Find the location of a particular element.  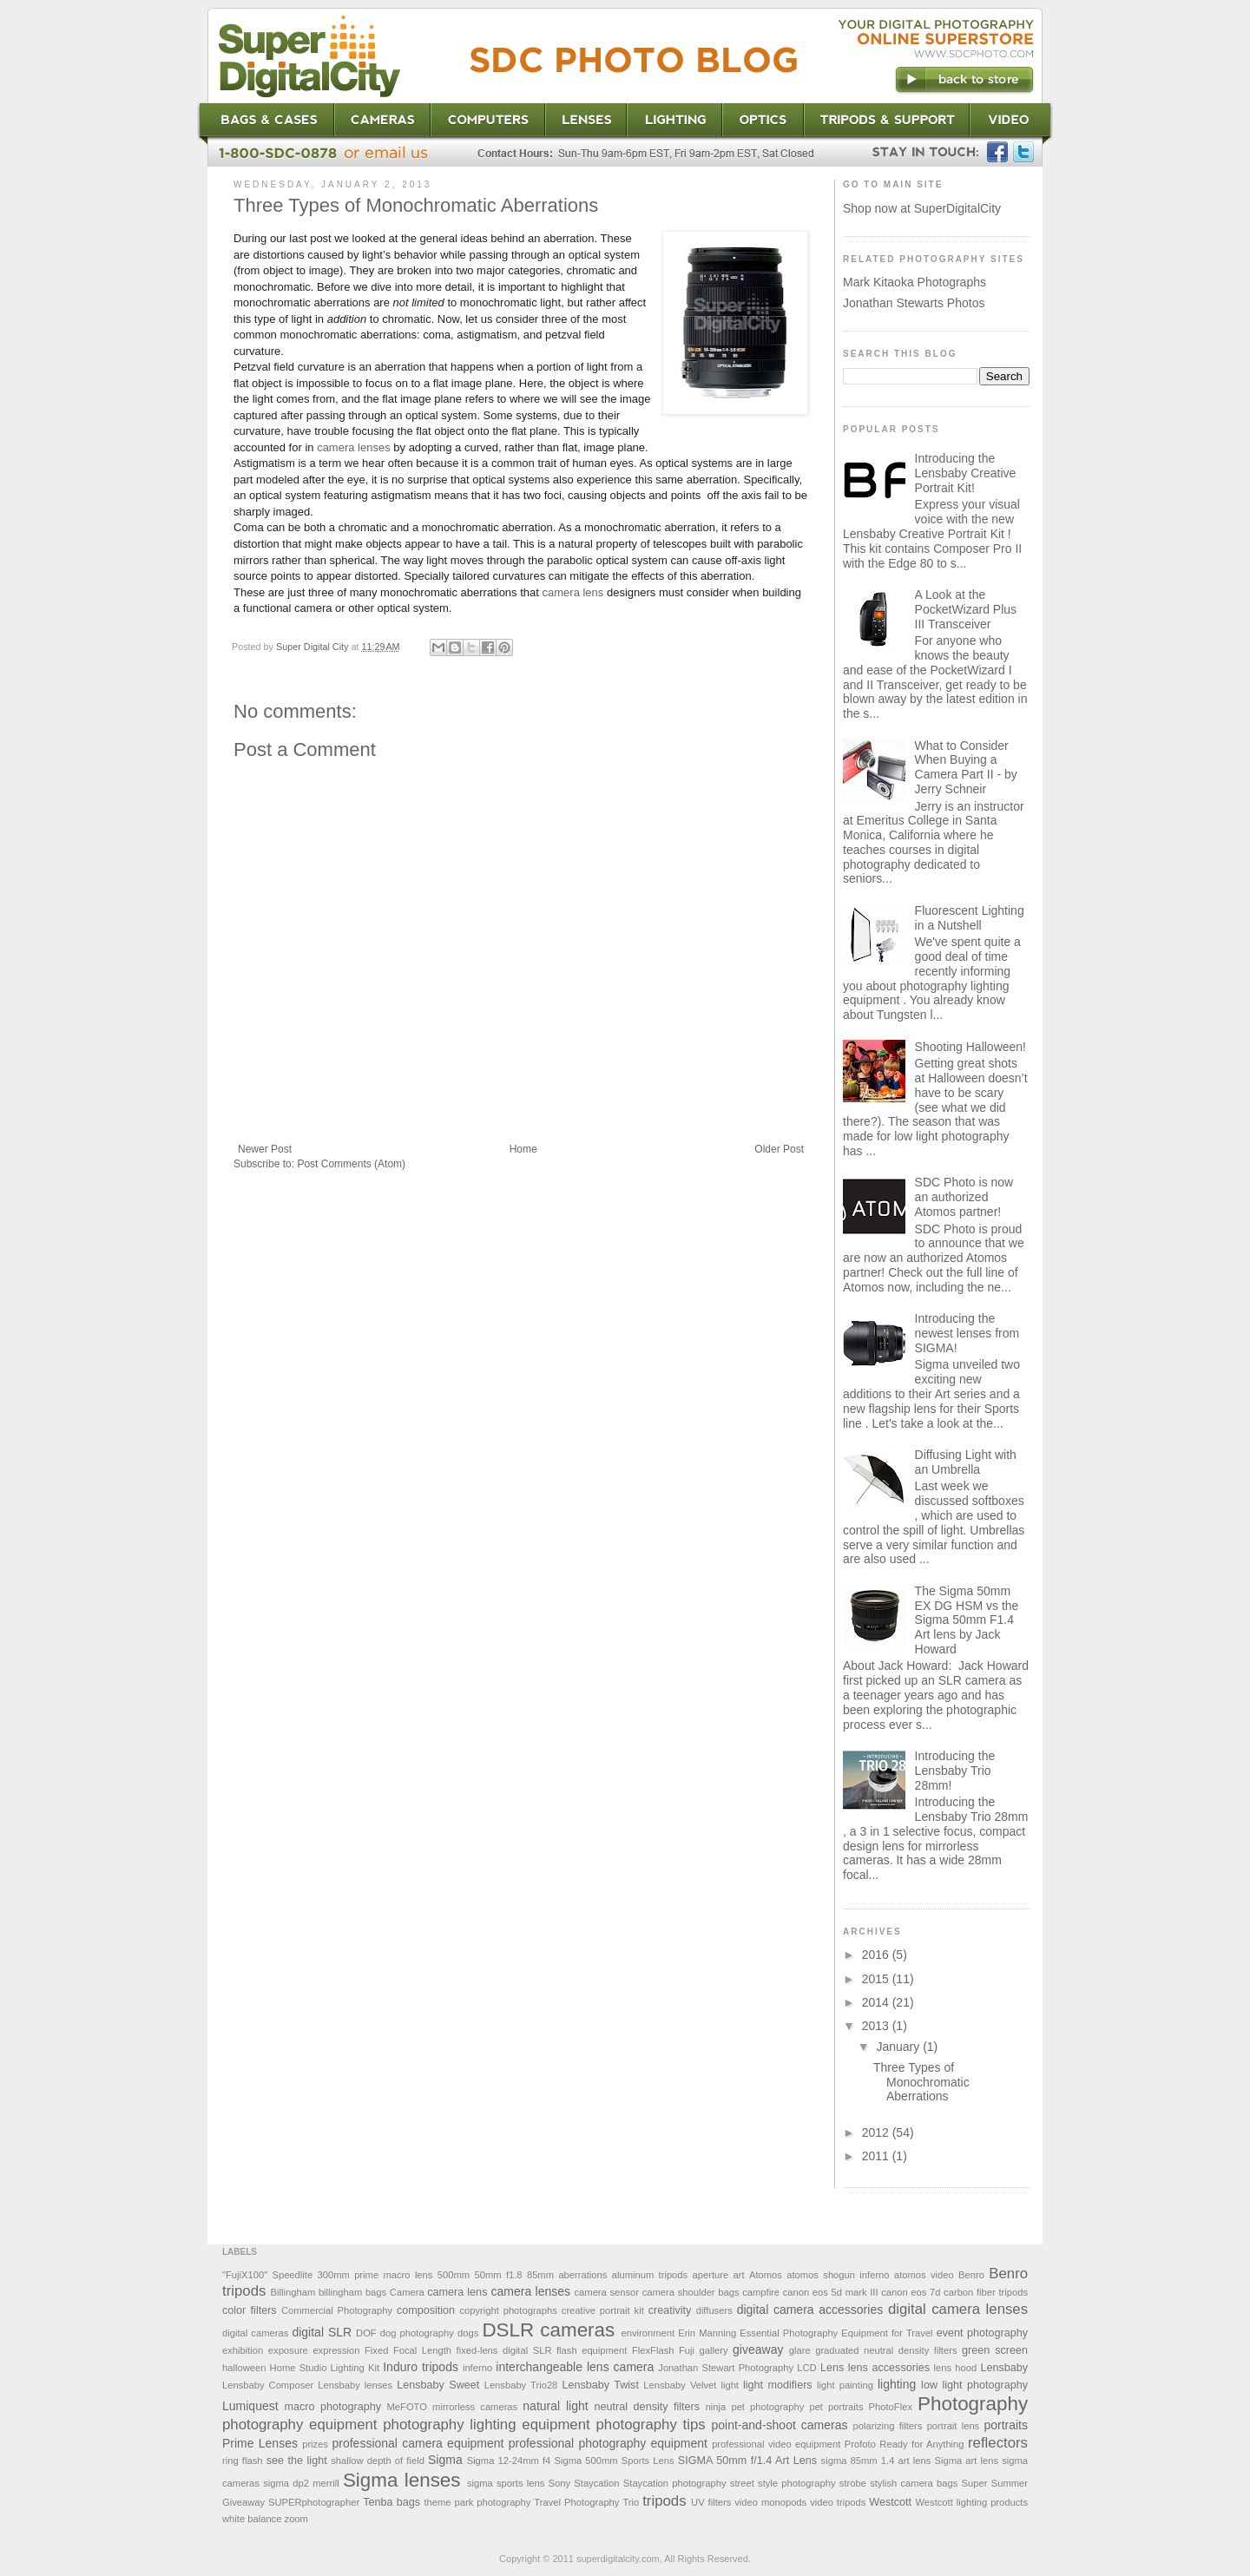

aperture is located at coordinates (711, 2275).